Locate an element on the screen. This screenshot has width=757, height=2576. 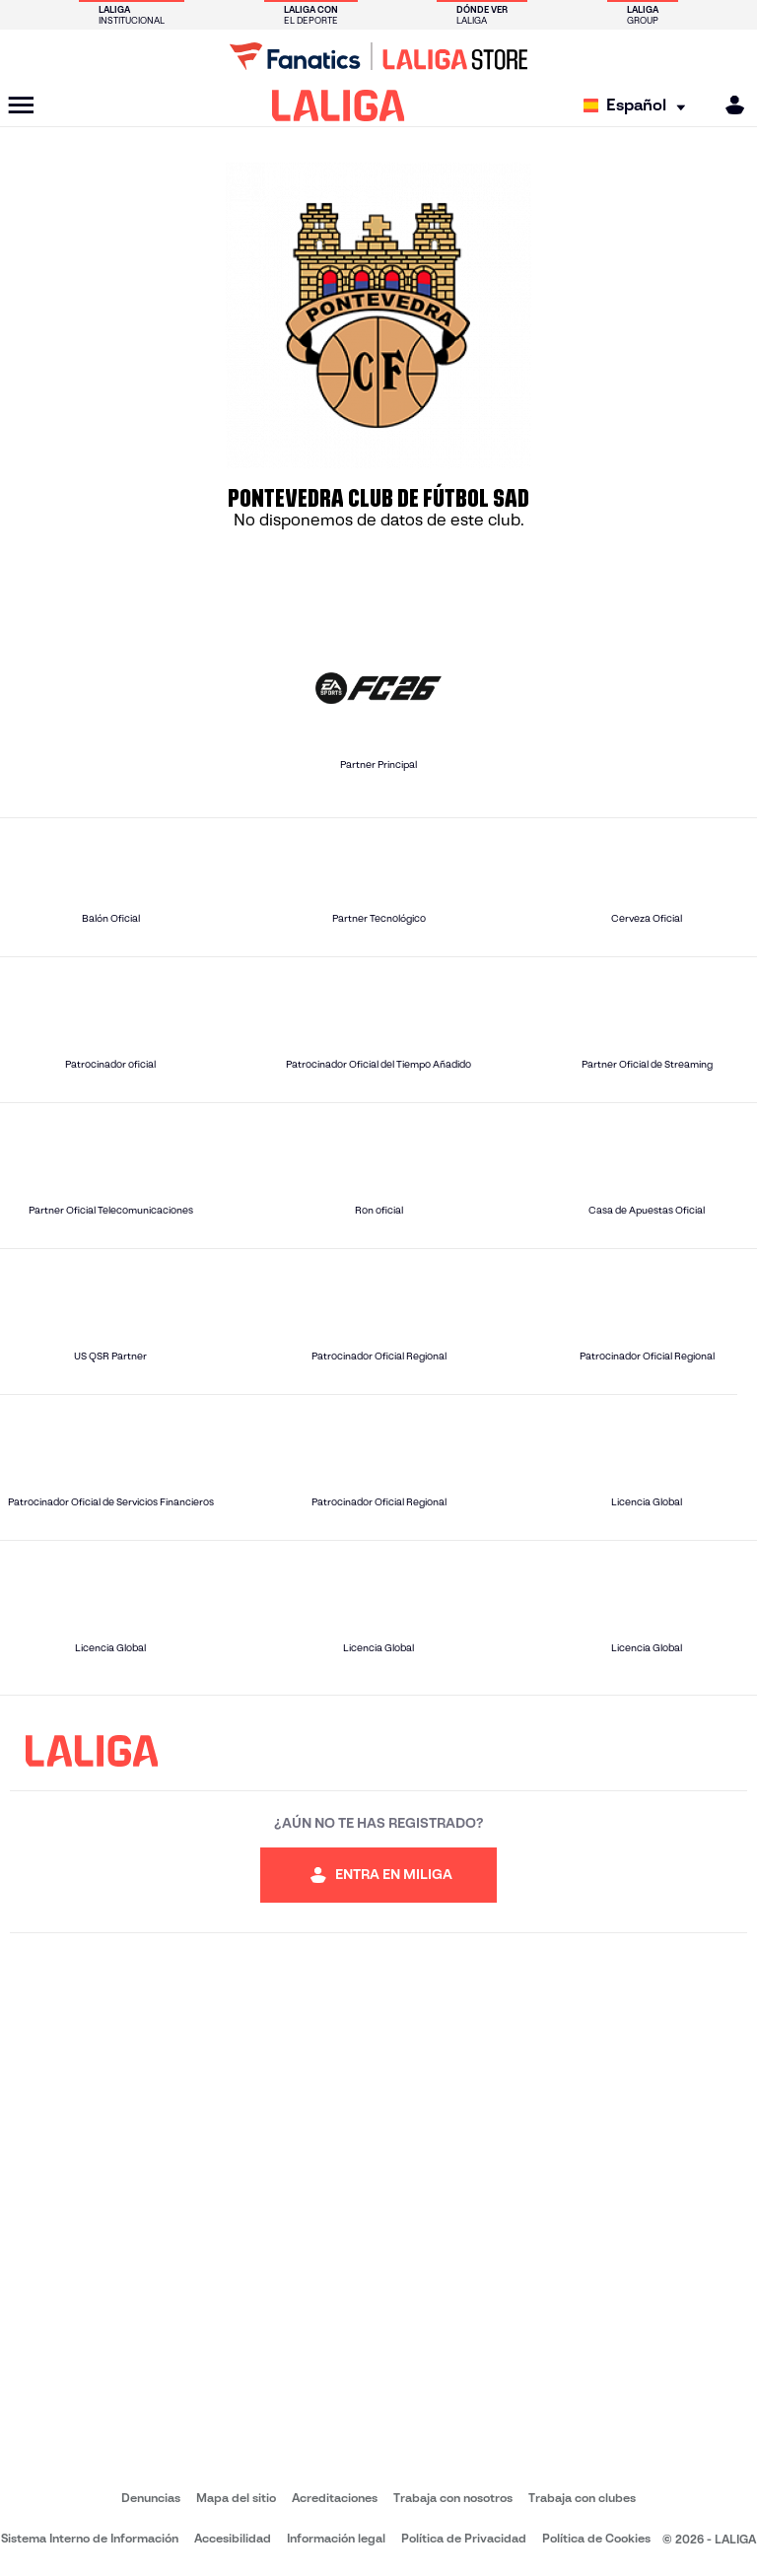
Accesibilidad is located at coordinates (232, 2538).